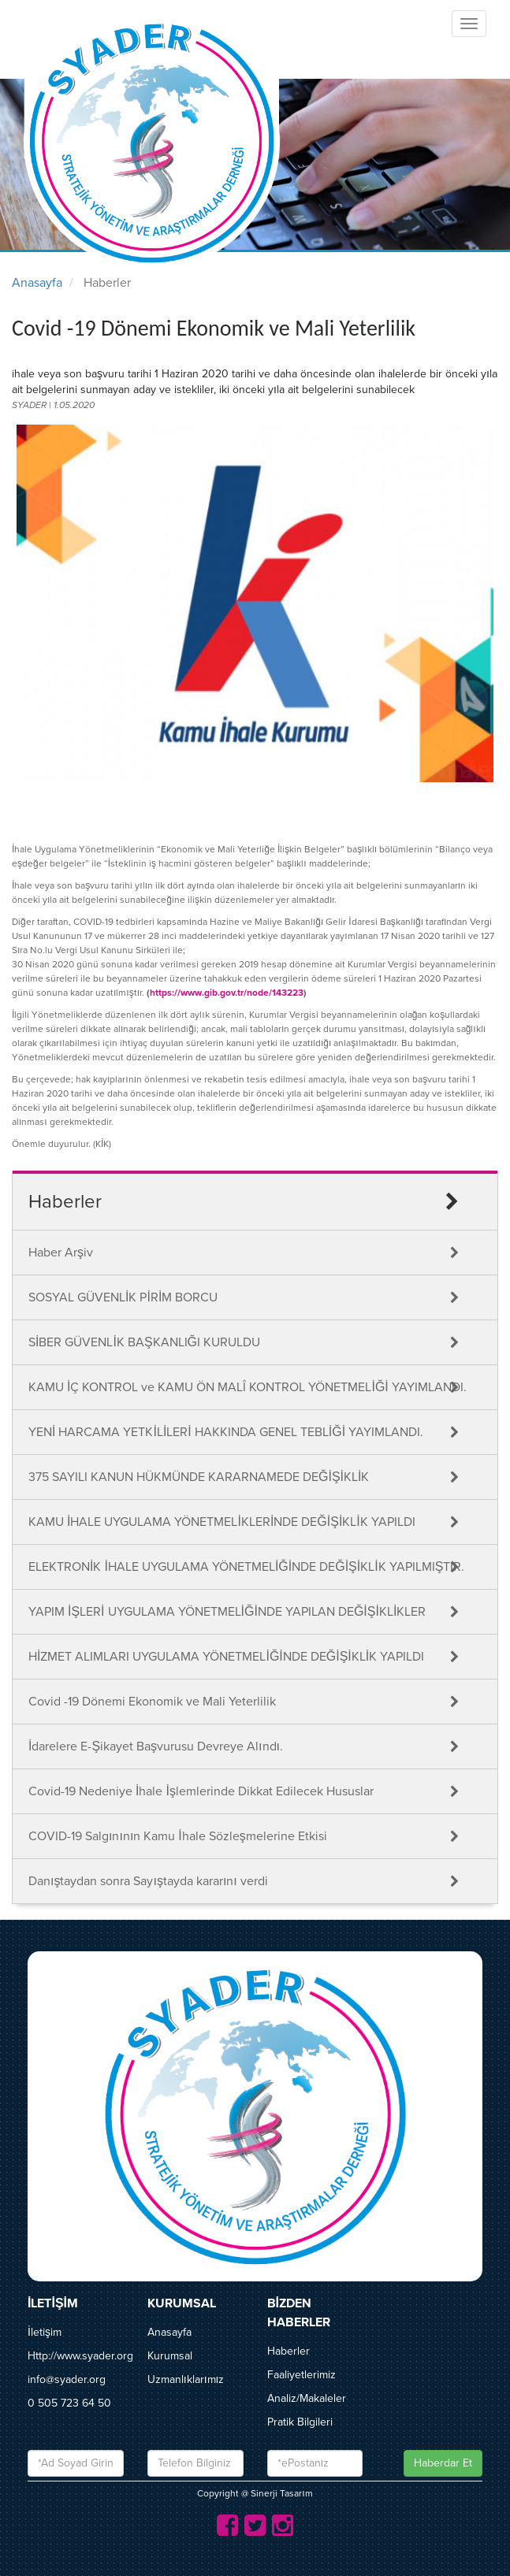  What do you see at coordinates (177, 1836) in the screenshot?
I see `COVID-19 Salgınının Kamu İhale Sözleşmelerine Etkisi` at bounding box center [177, 1836].